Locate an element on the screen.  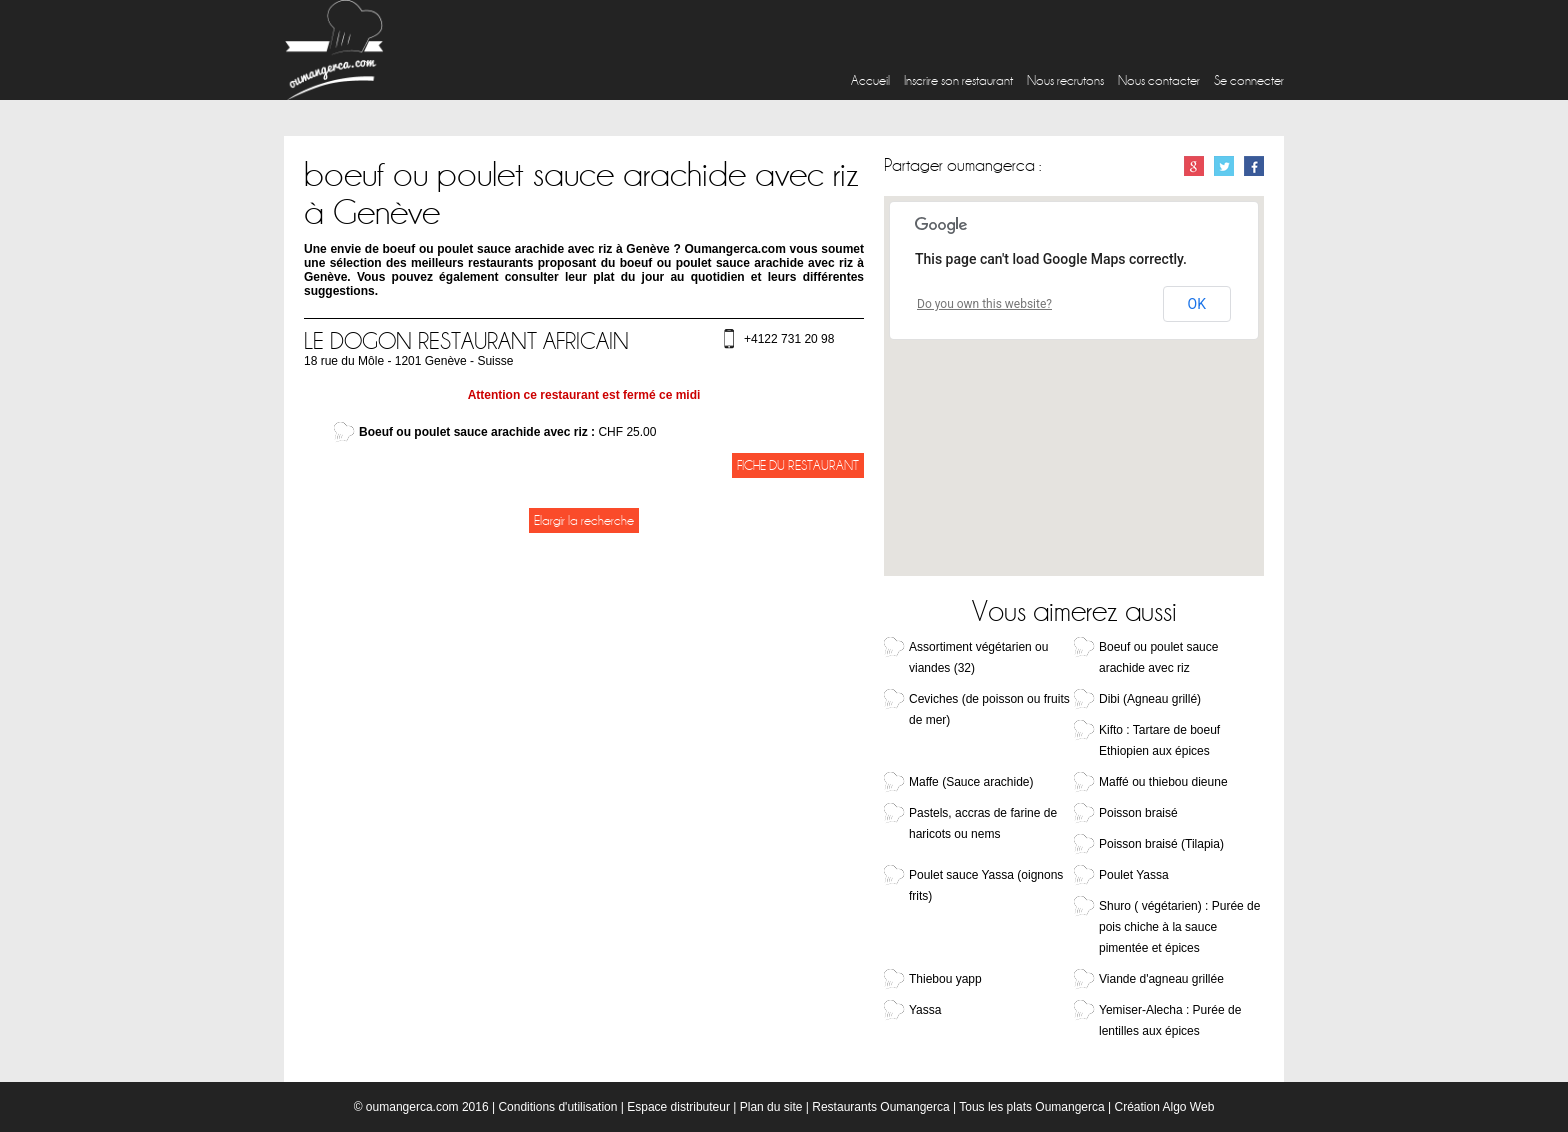
Plan du site is located at coordinates (771, 1107).